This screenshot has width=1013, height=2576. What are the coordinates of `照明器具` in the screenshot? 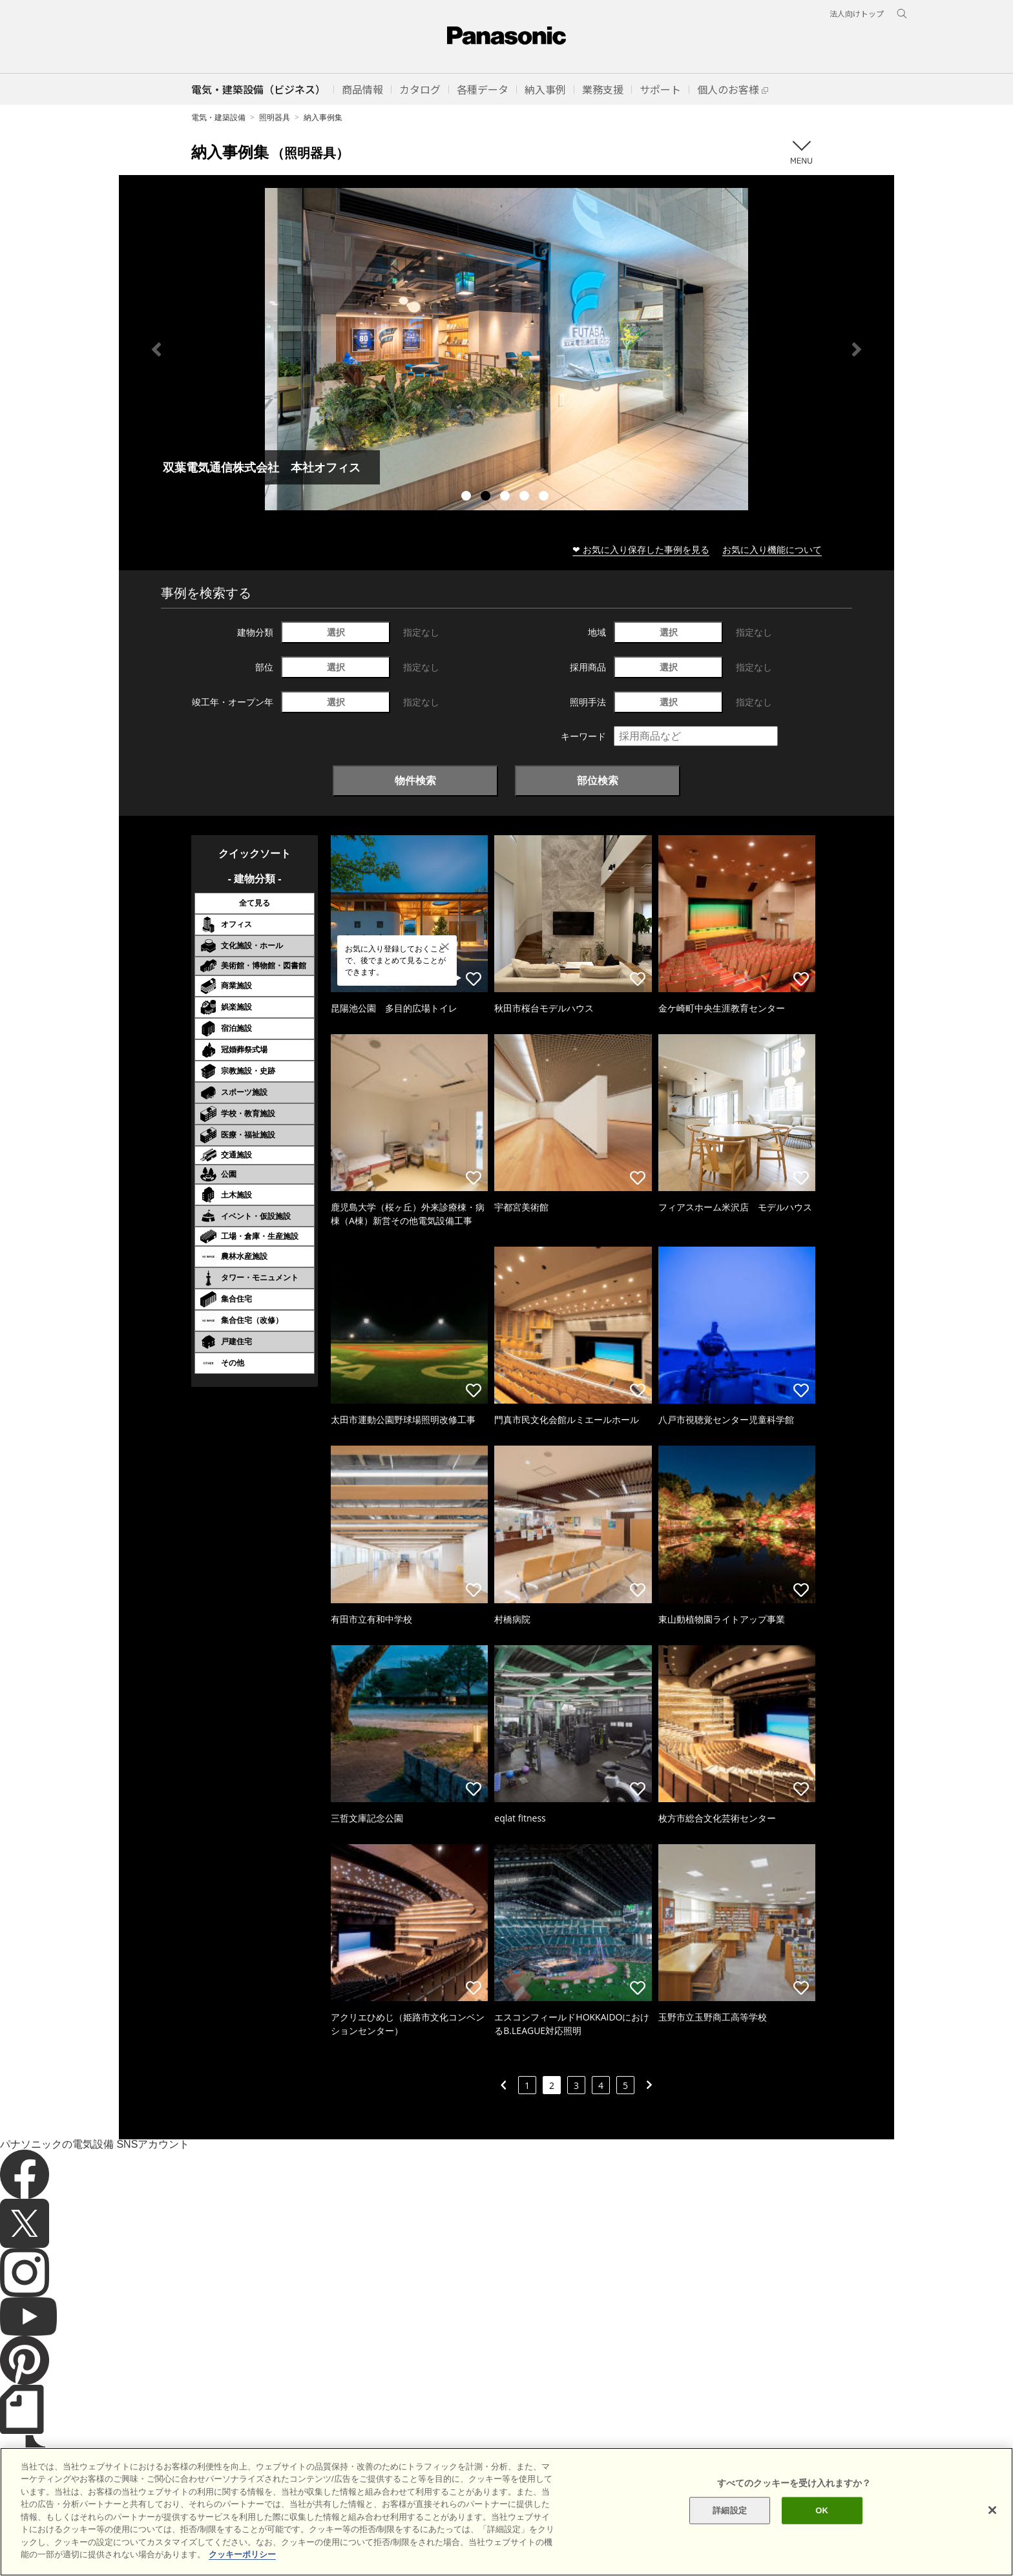 It's located at (274, 117).